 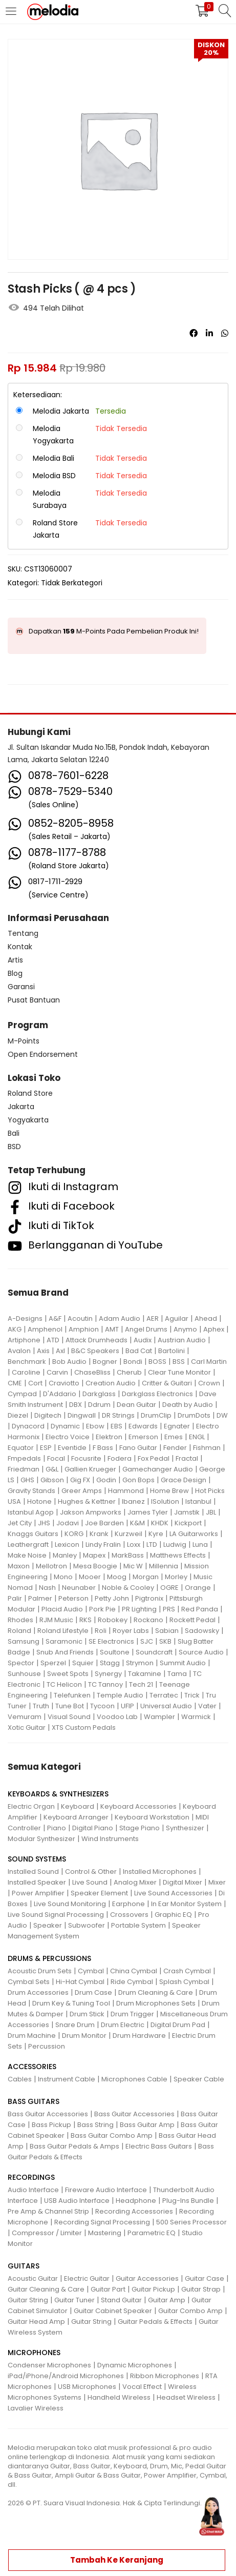 I want to click on Percussion, so click(x=46, y=2046).